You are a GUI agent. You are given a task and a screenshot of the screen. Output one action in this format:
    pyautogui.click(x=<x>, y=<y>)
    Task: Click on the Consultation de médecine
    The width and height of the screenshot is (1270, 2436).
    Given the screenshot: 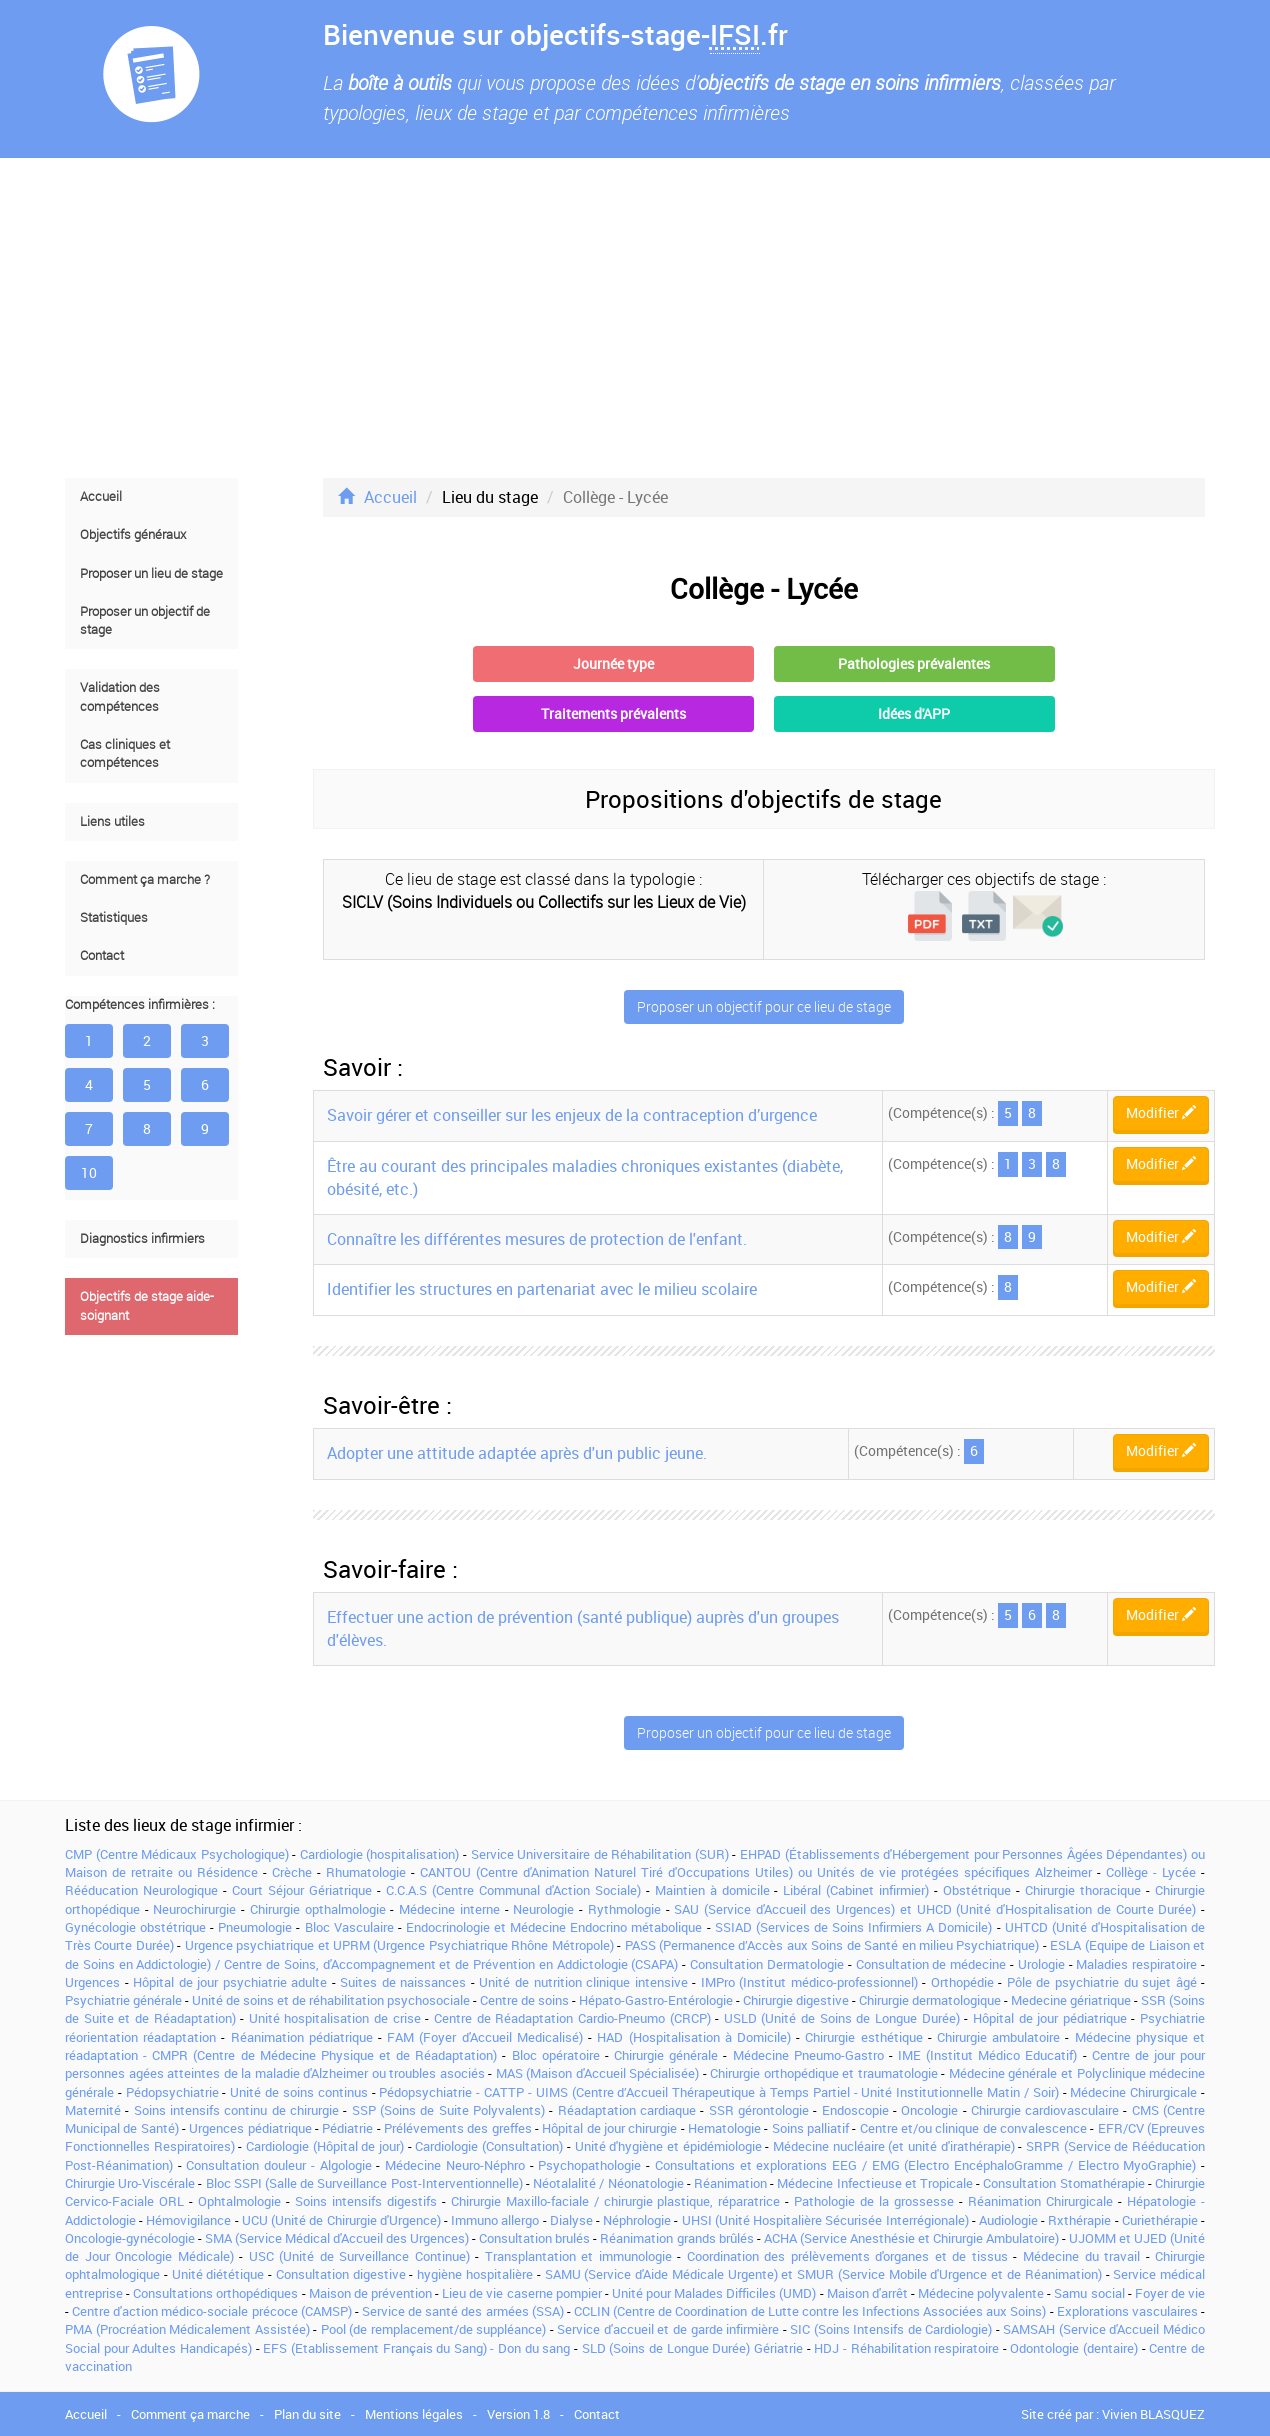 What is the action you would take?
    pyautogui.click(x=931, y=1964)
    